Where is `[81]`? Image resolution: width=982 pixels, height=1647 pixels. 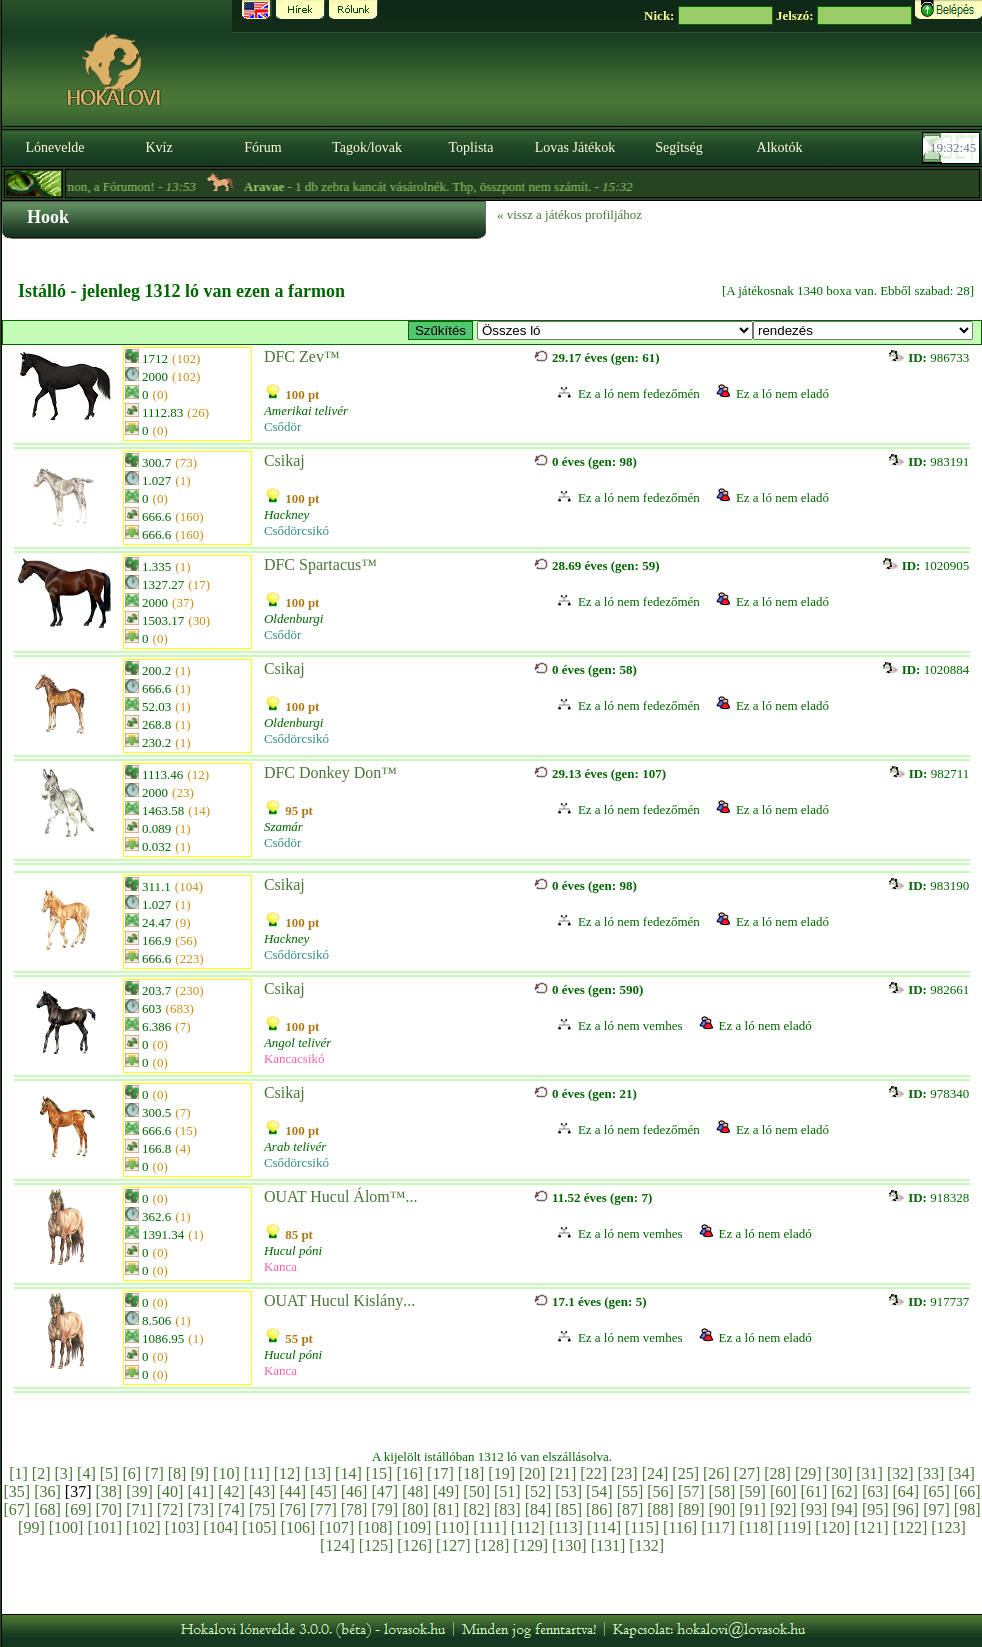
[81] is located at coordinates (446, 1509).